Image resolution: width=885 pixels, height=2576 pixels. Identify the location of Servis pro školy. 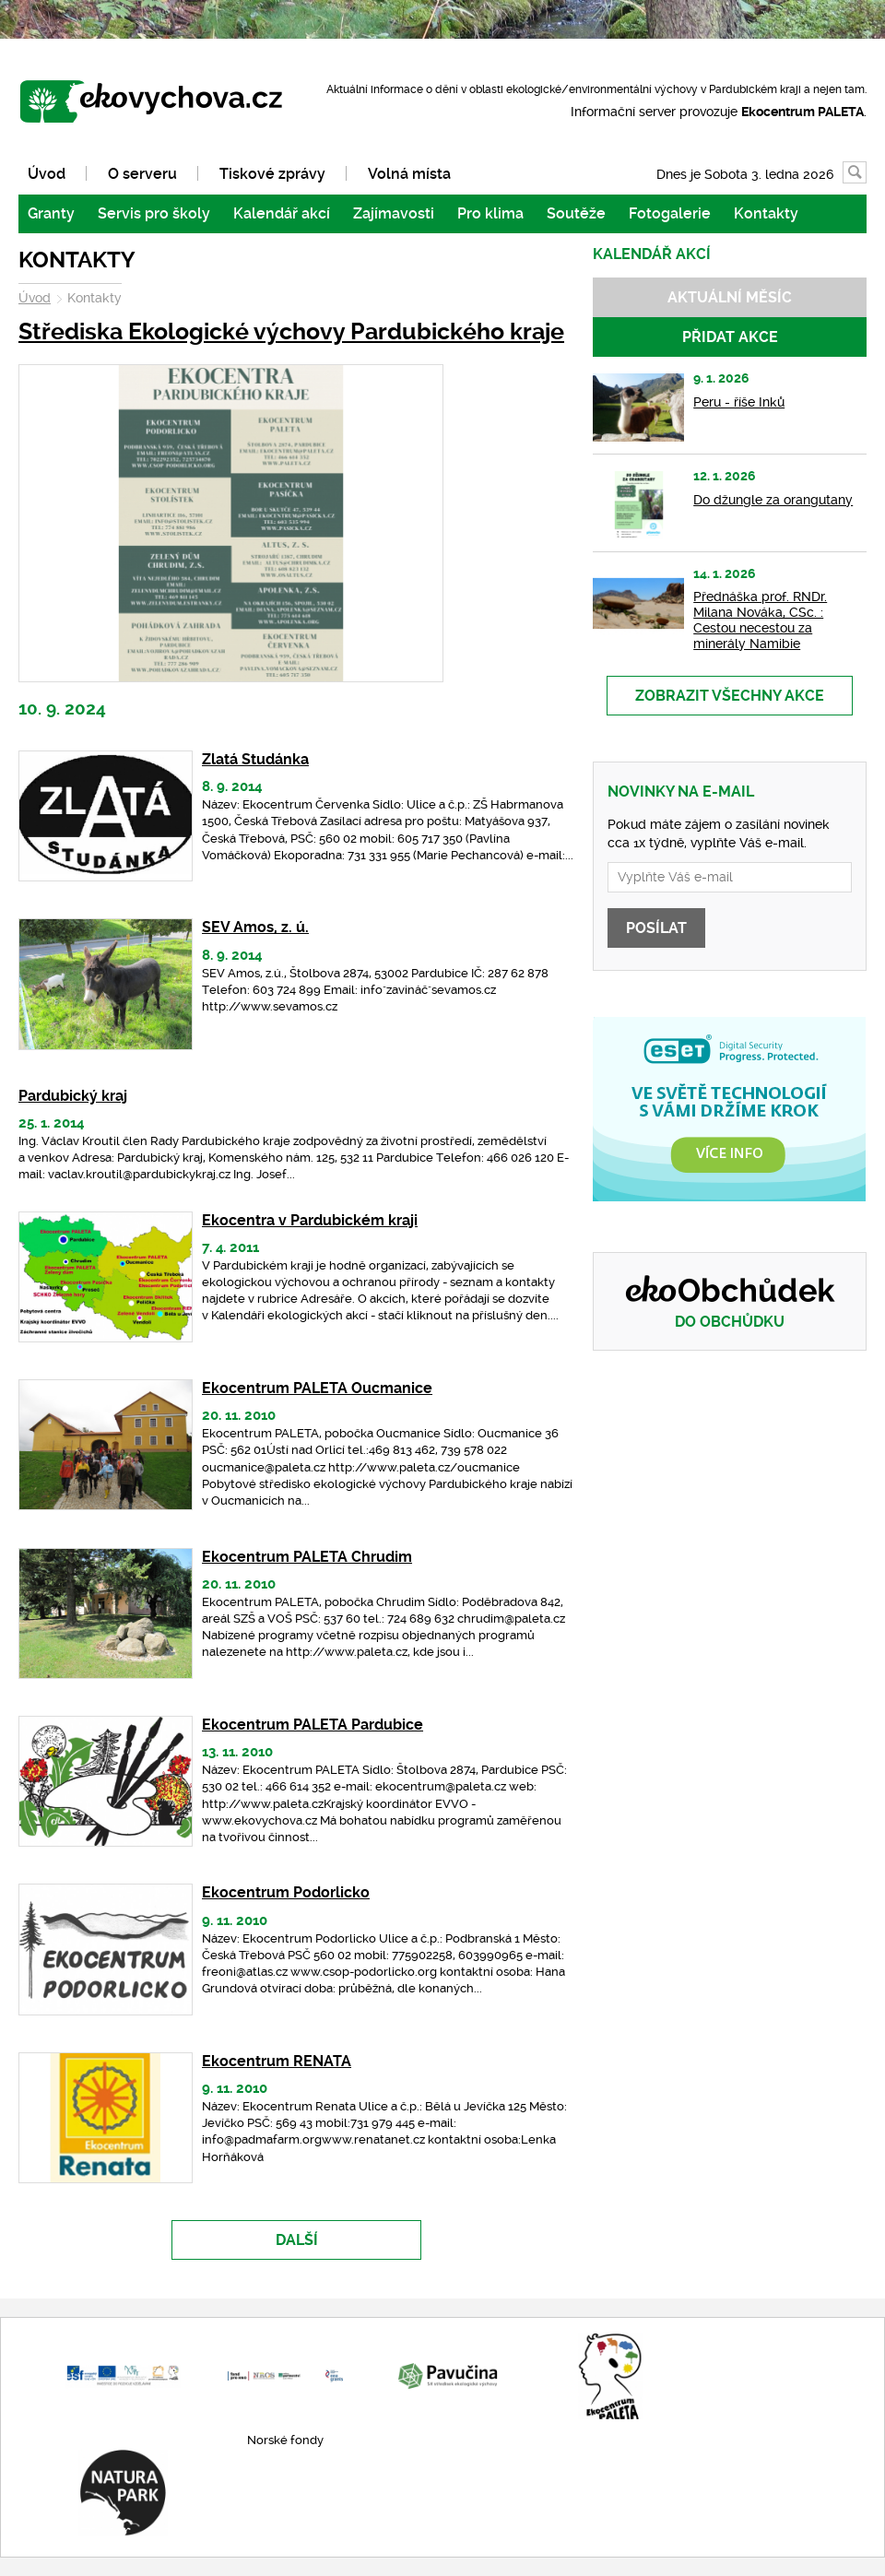
(154, 213).